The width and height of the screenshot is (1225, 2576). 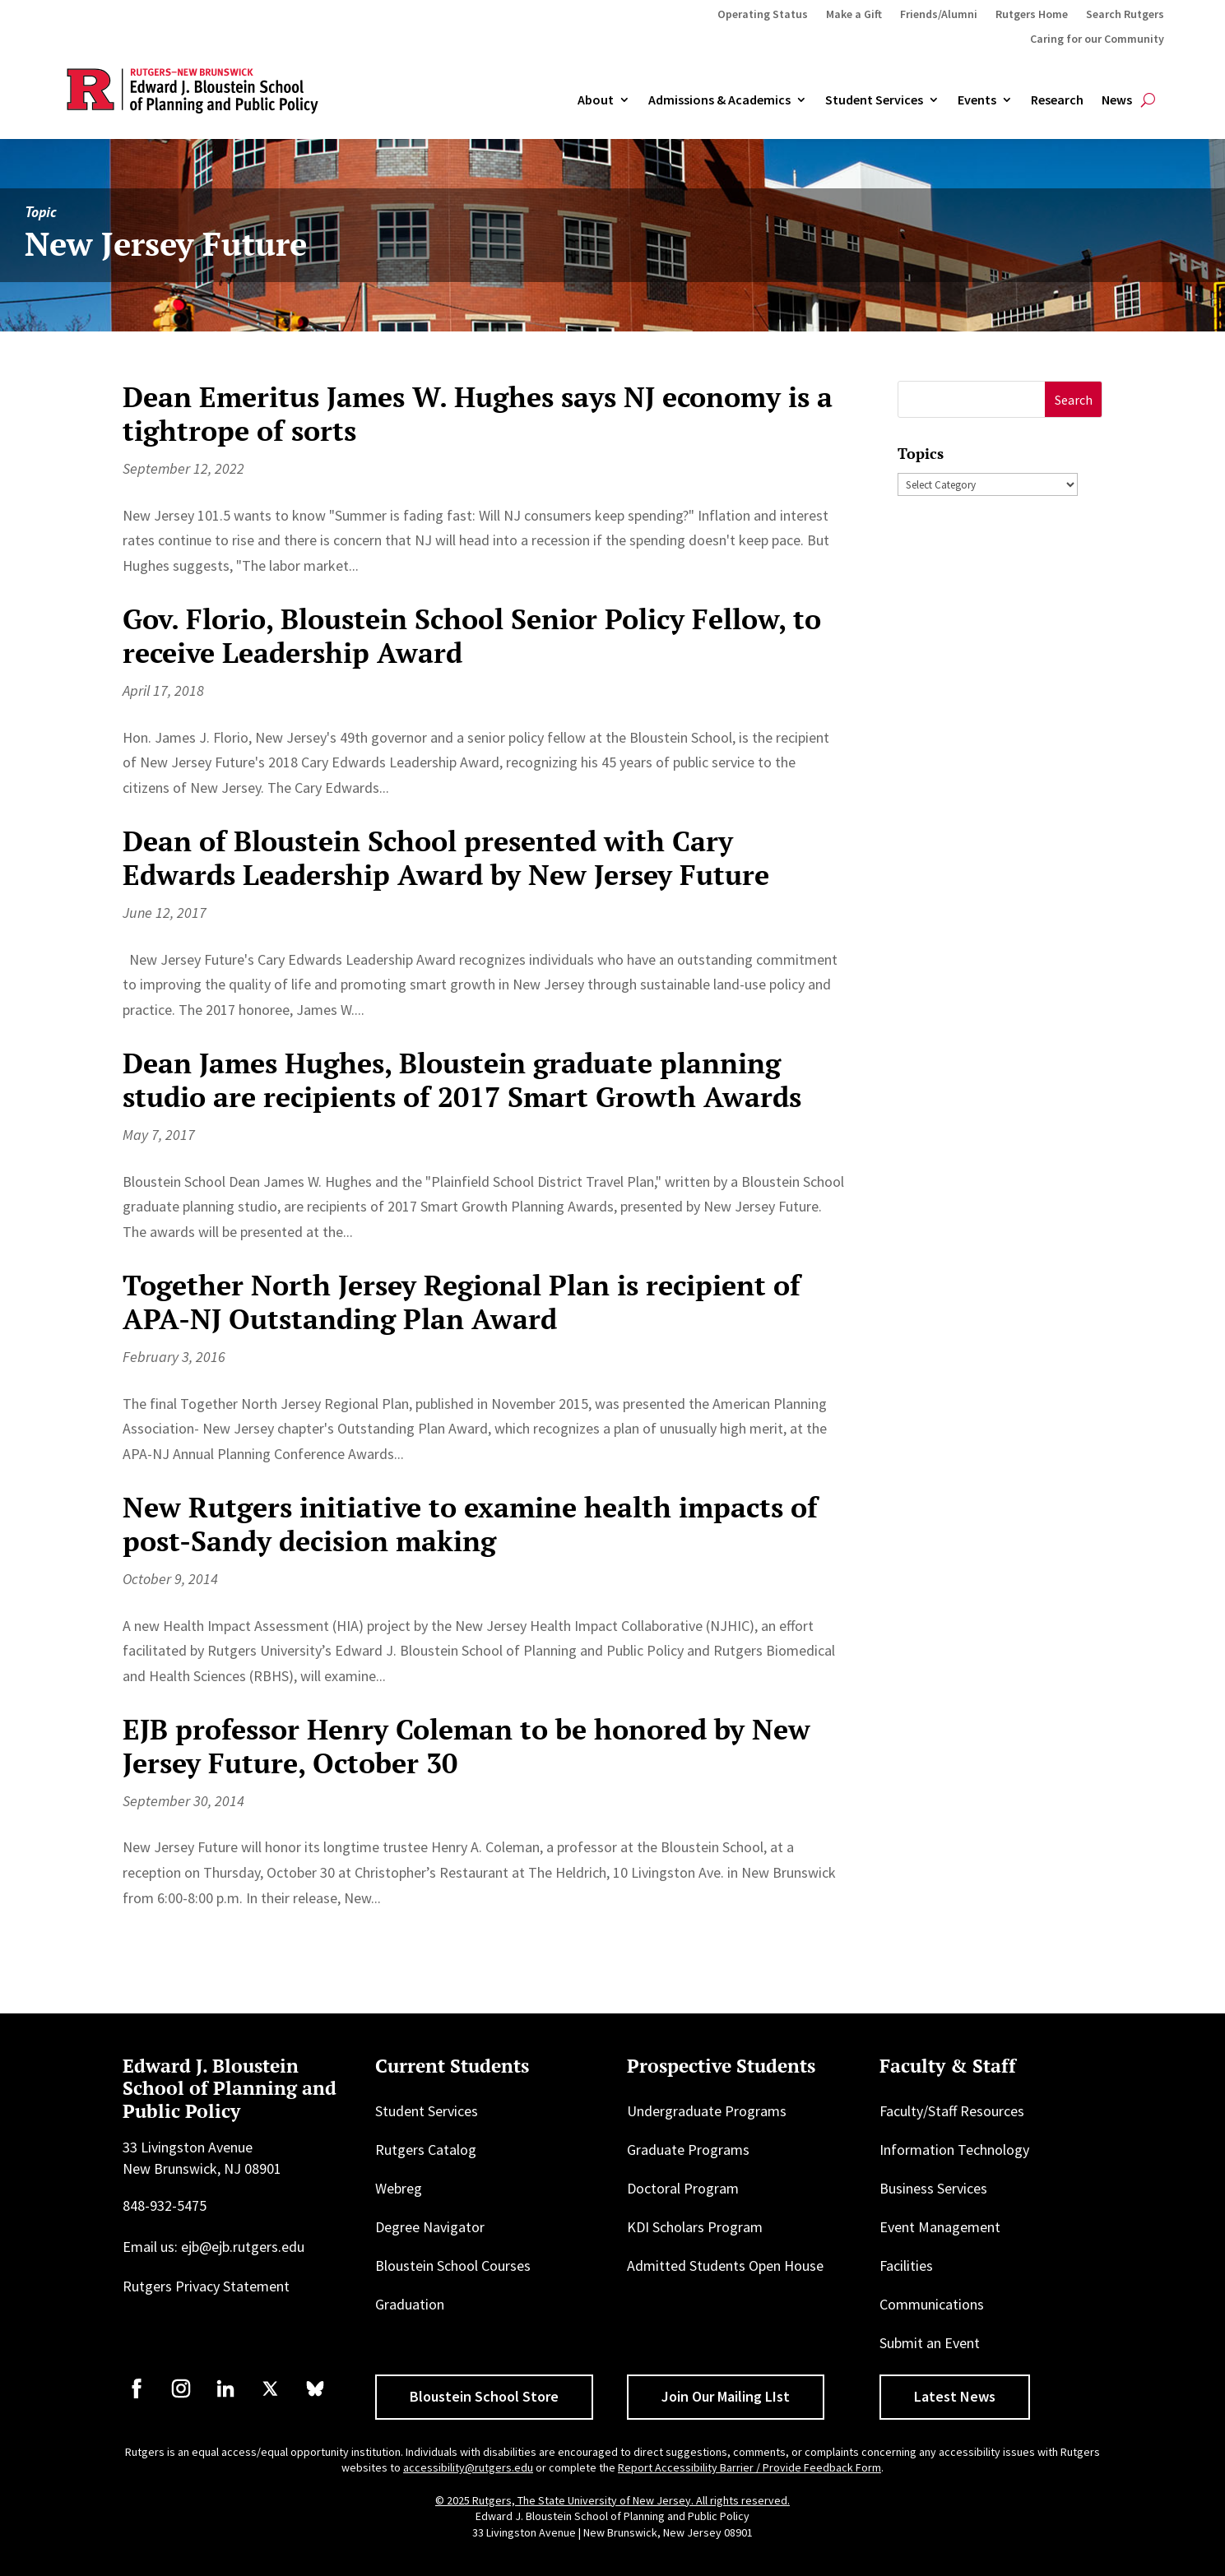 What do you see at coordinates (472, 635) in the screenshot?
I see `Gov. Florio, Bloustein School Senior Policy Fellow, to receive Leadership Award` at bounding box center [472, 635].